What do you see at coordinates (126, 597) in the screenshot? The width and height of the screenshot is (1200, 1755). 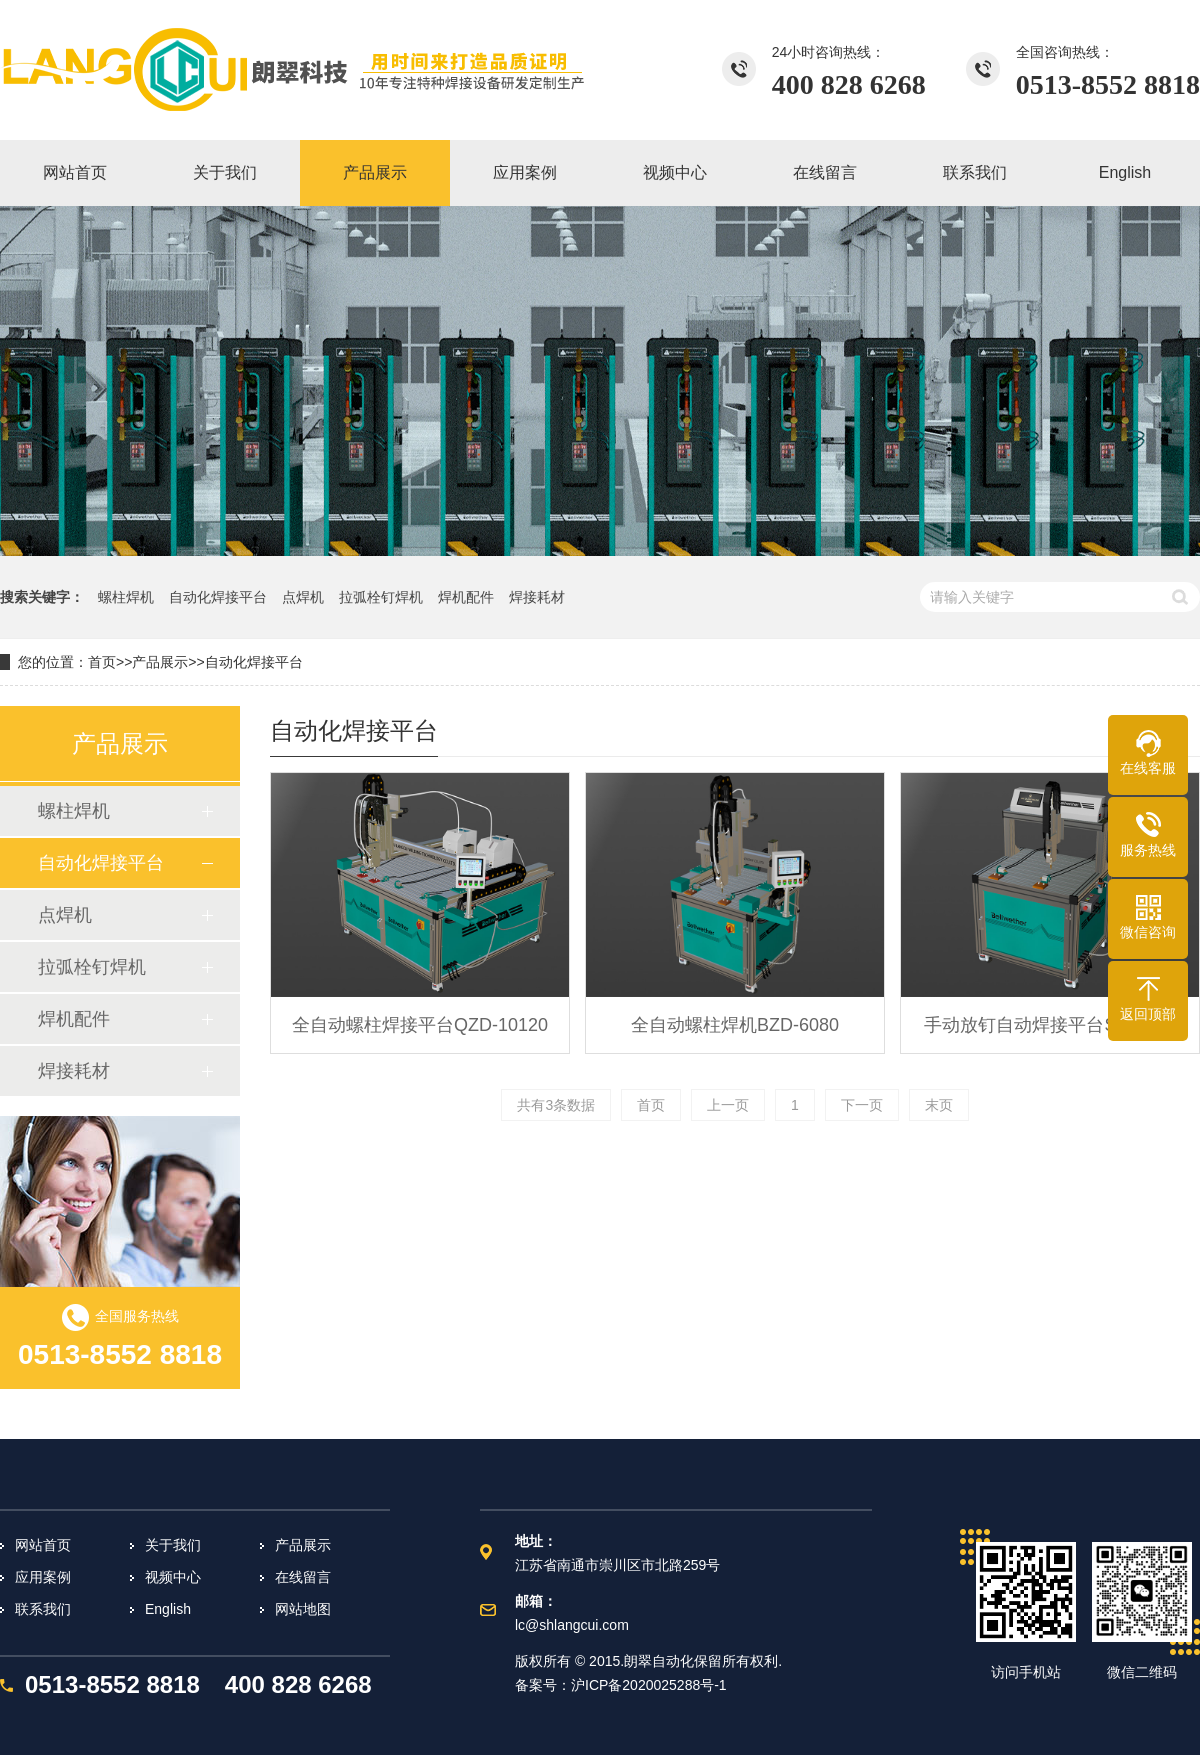 I see `螺柱焊机` at bounding box center [126, 597].